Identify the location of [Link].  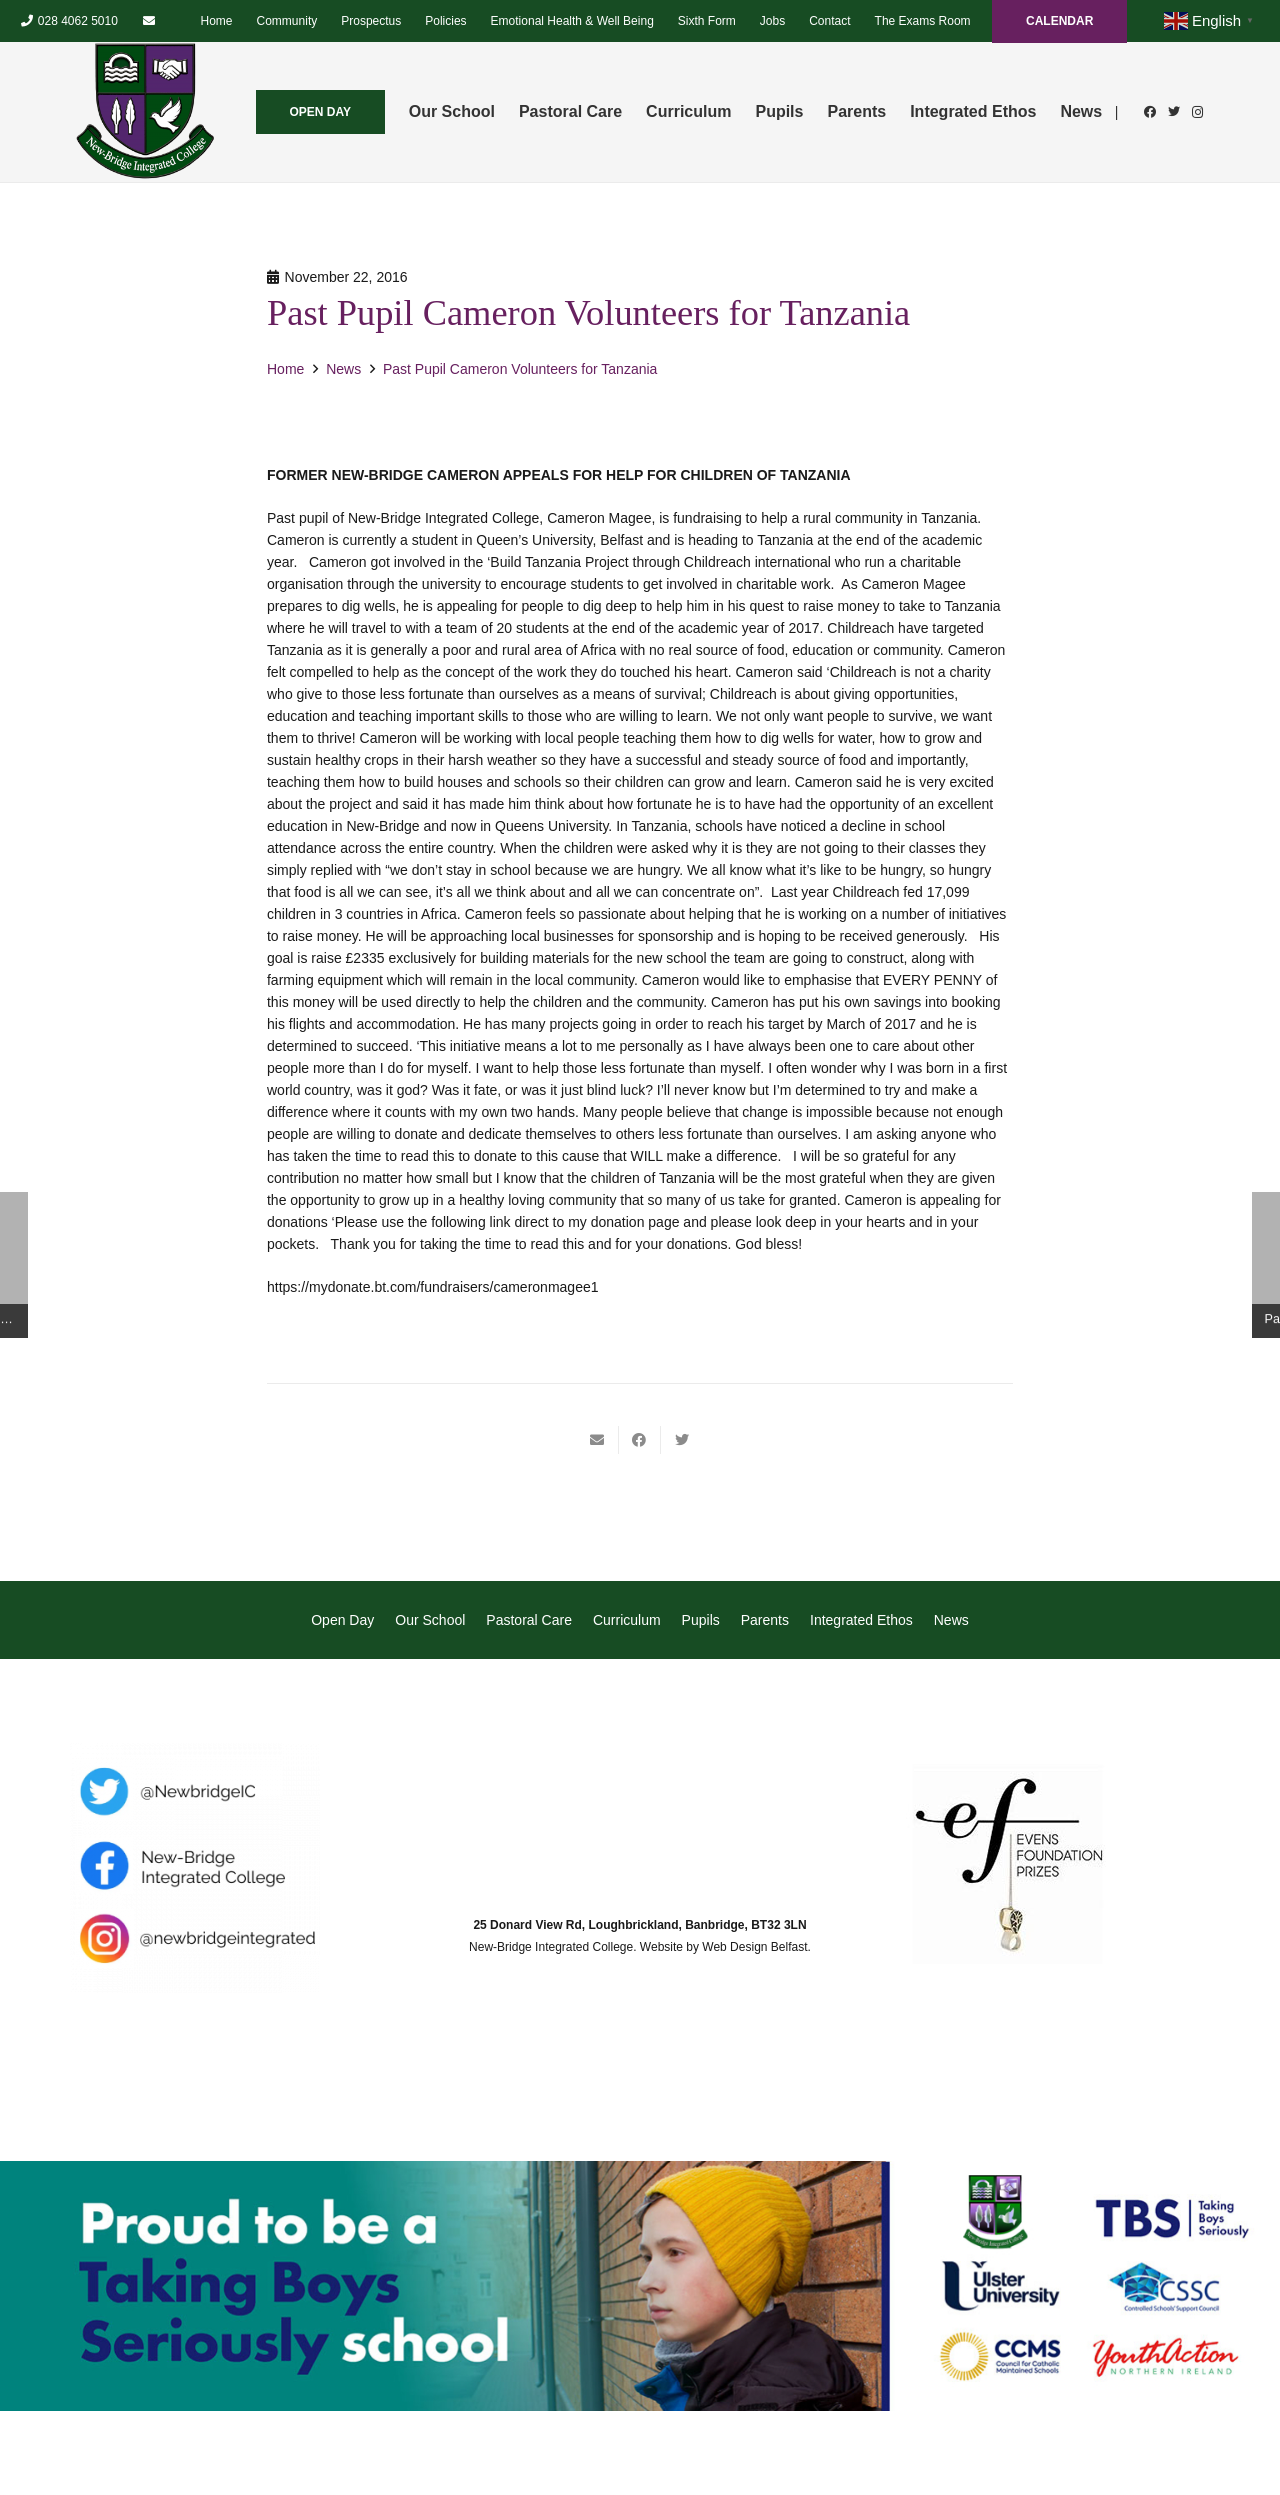
(145, 112).